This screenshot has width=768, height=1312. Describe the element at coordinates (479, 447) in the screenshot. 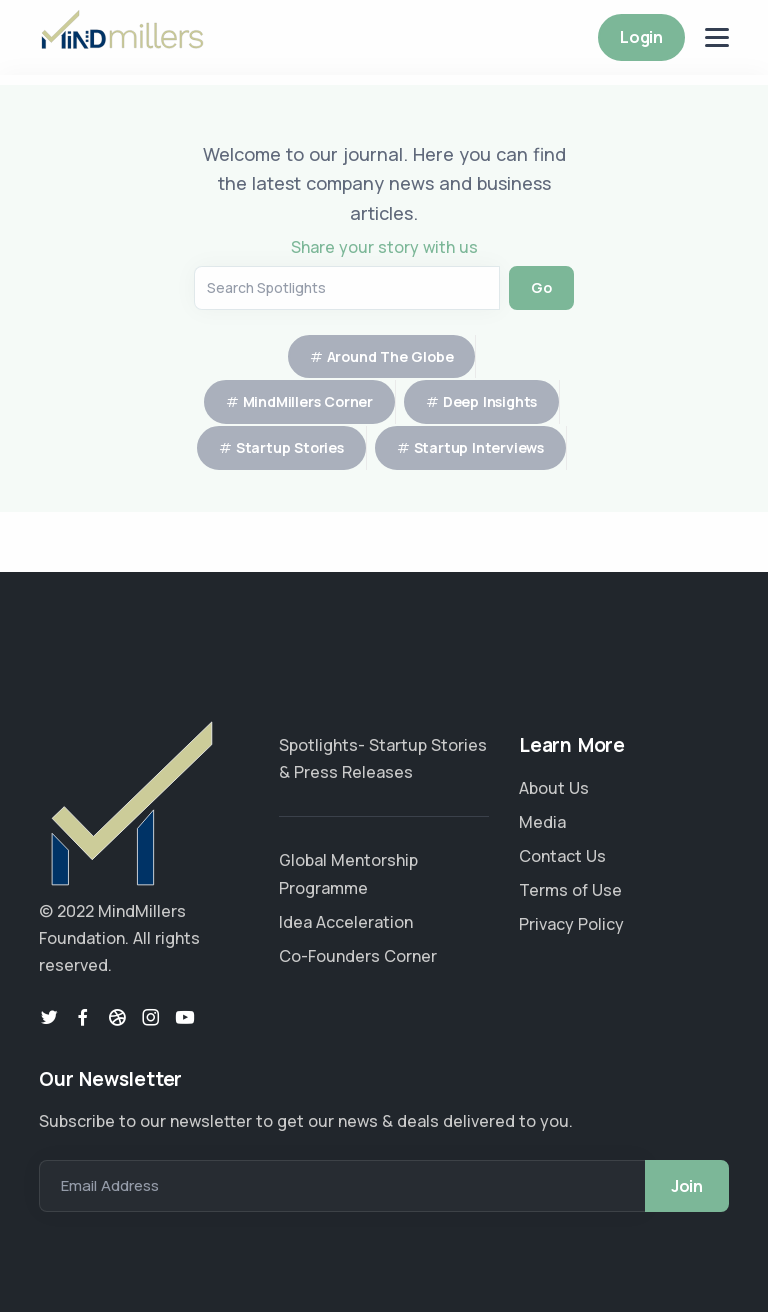

I see `Startup Interviews` at that location.